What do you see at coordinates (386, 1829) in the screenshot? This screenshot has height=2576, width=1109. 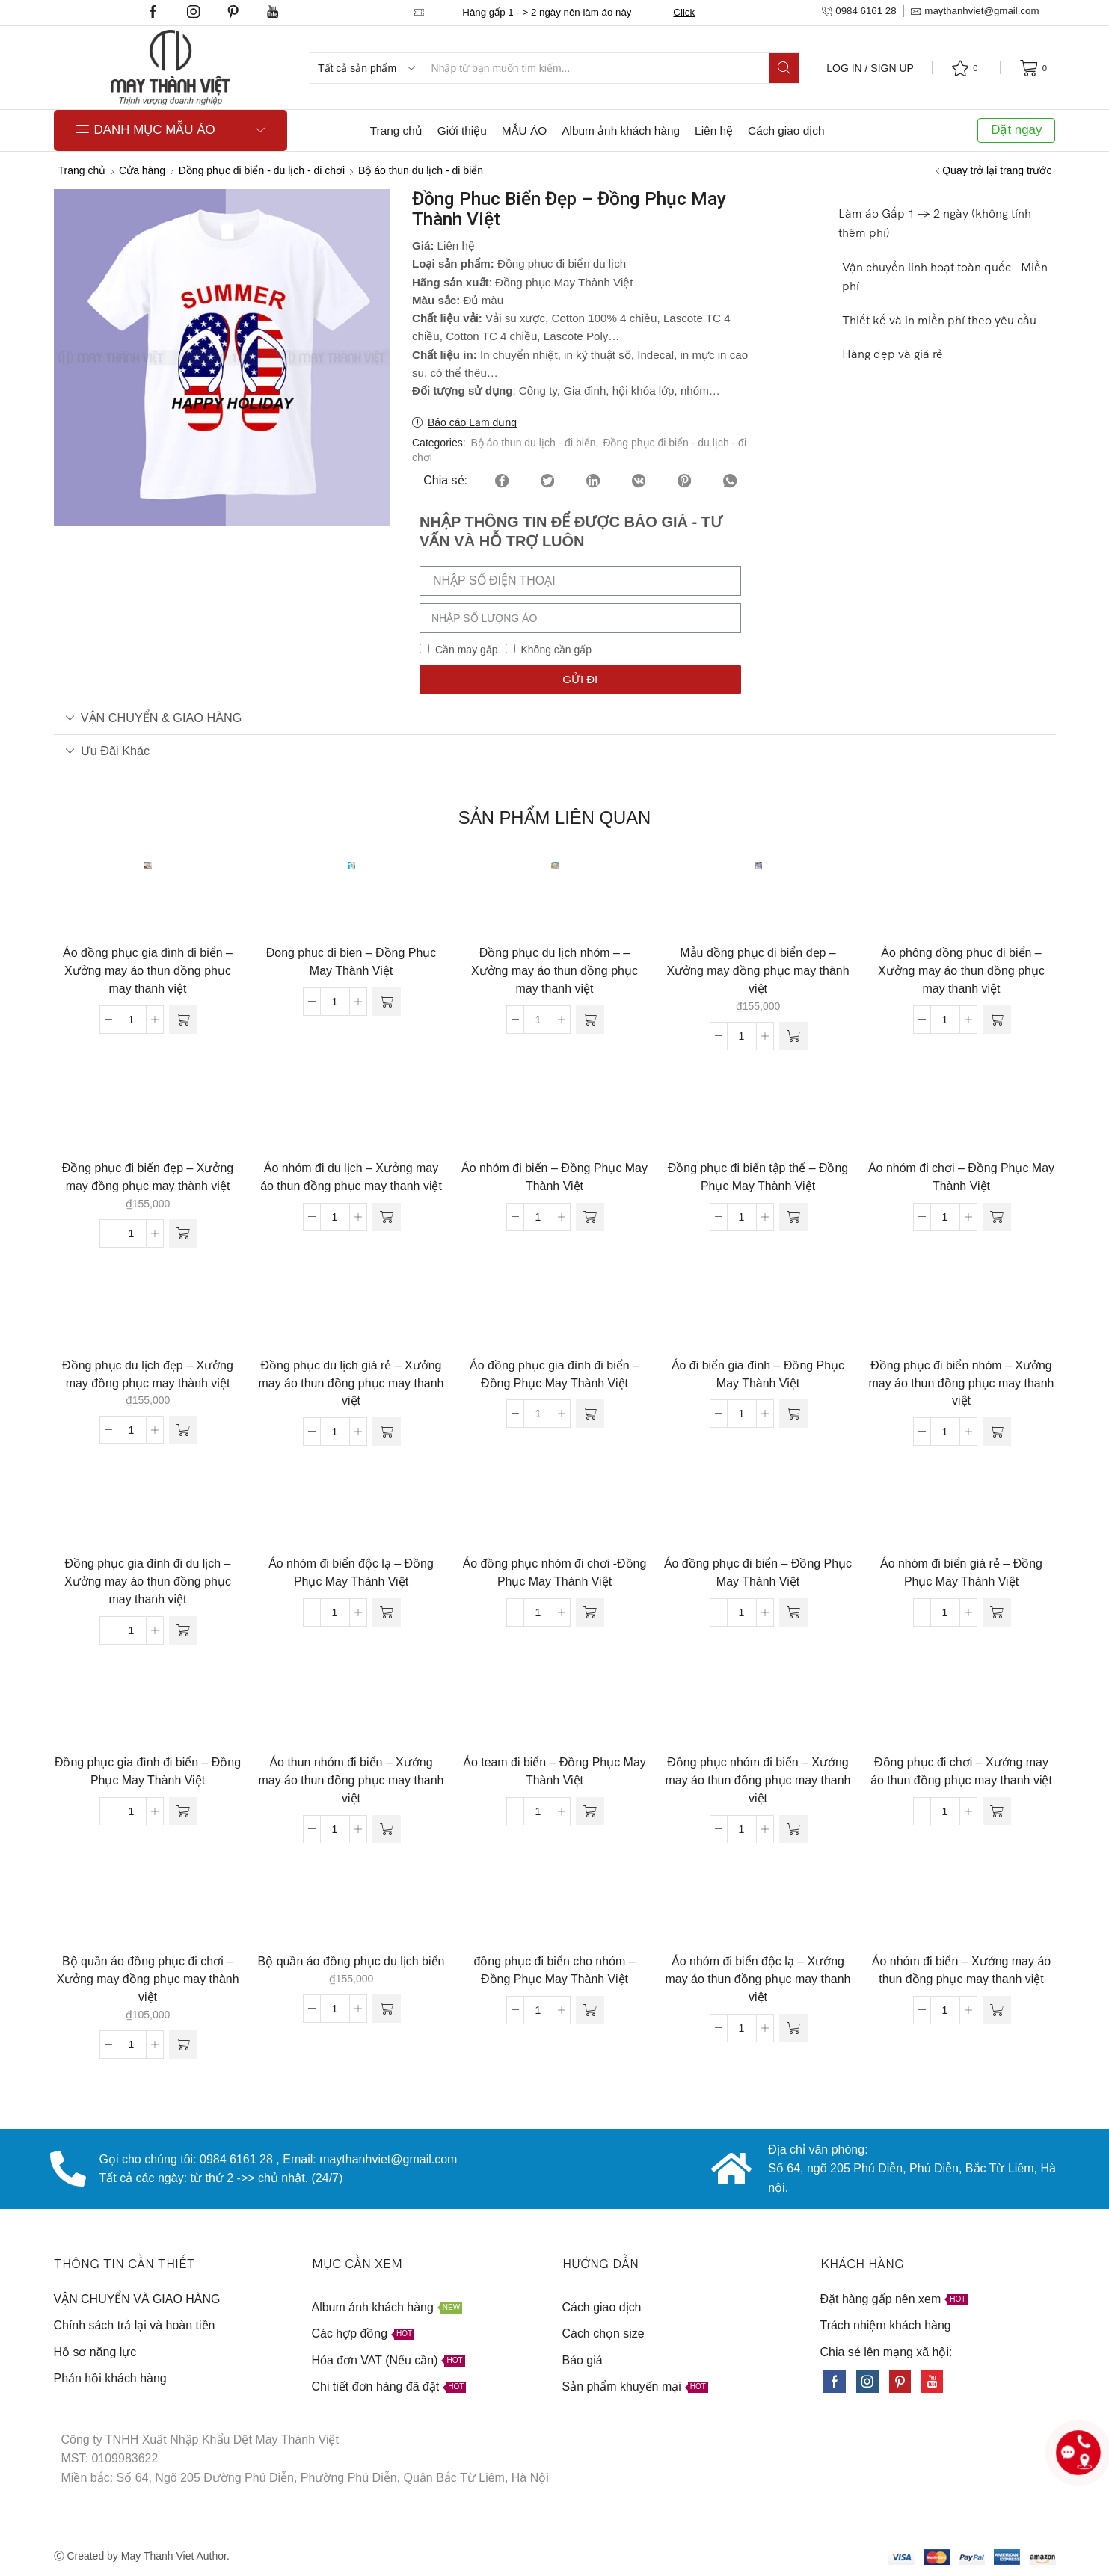 I see `[Đọc thêm về “Áo thun nhóm đi biển - Xưởng may áo thun đồng phục may thanh việt”]` at bounding box center [386, 1829].